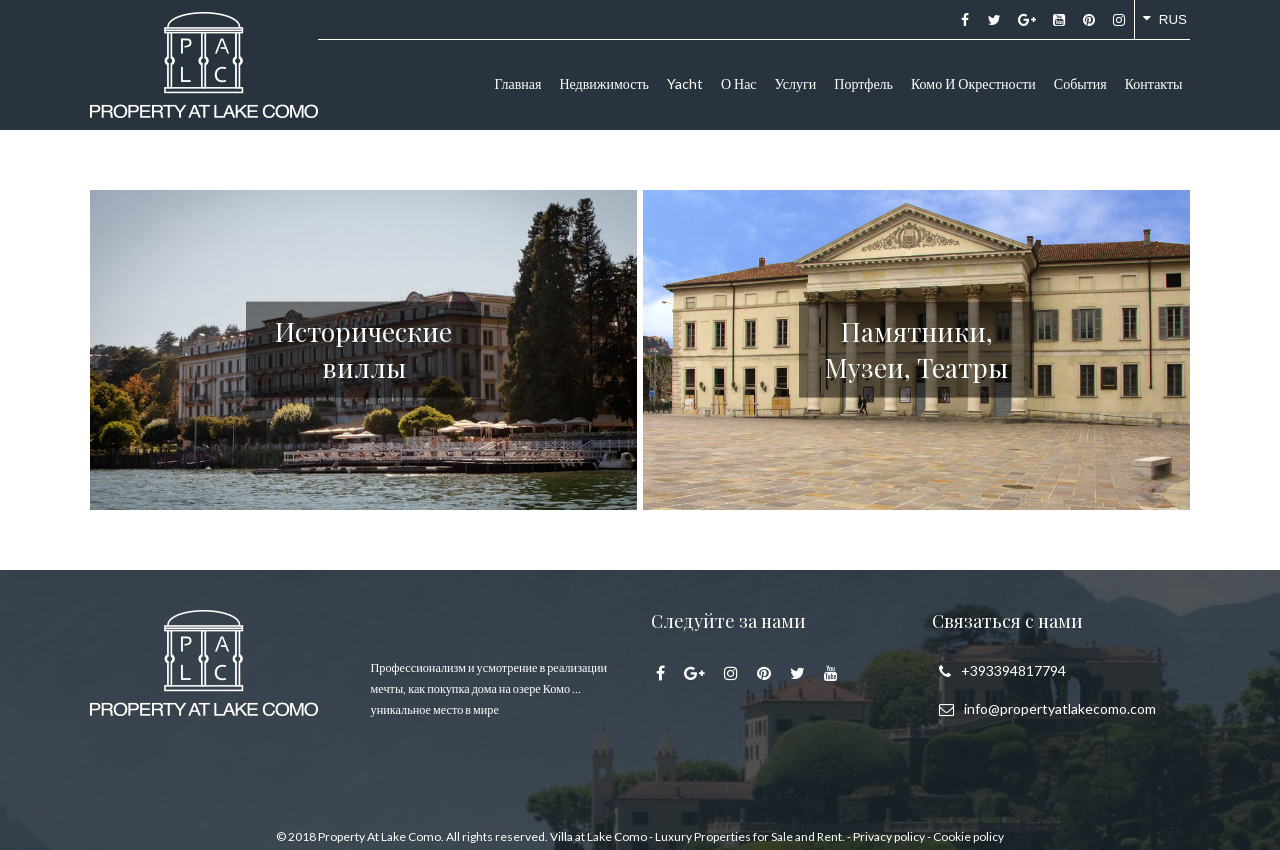 The height and width of the screenshot is (850, 1280). I want to click on Privacy policy, so click(889, 836).